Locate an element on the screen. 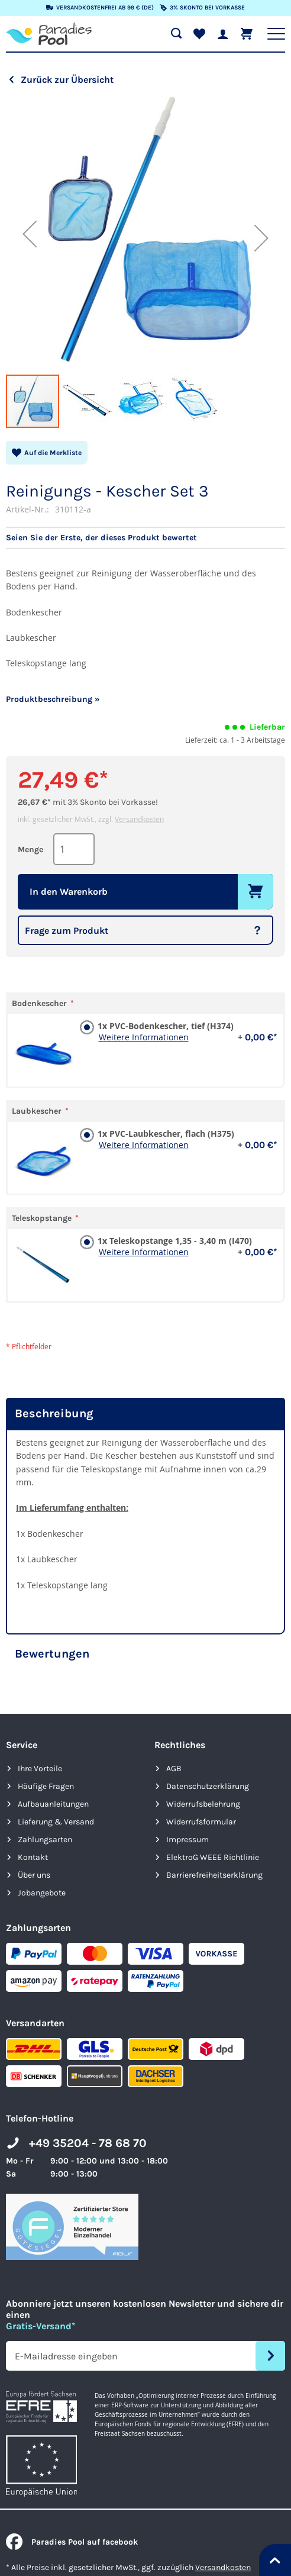 The height and width of the screenshot is (2576, 291). Zurück zur Übersicht is located at coordinates (67, 79).